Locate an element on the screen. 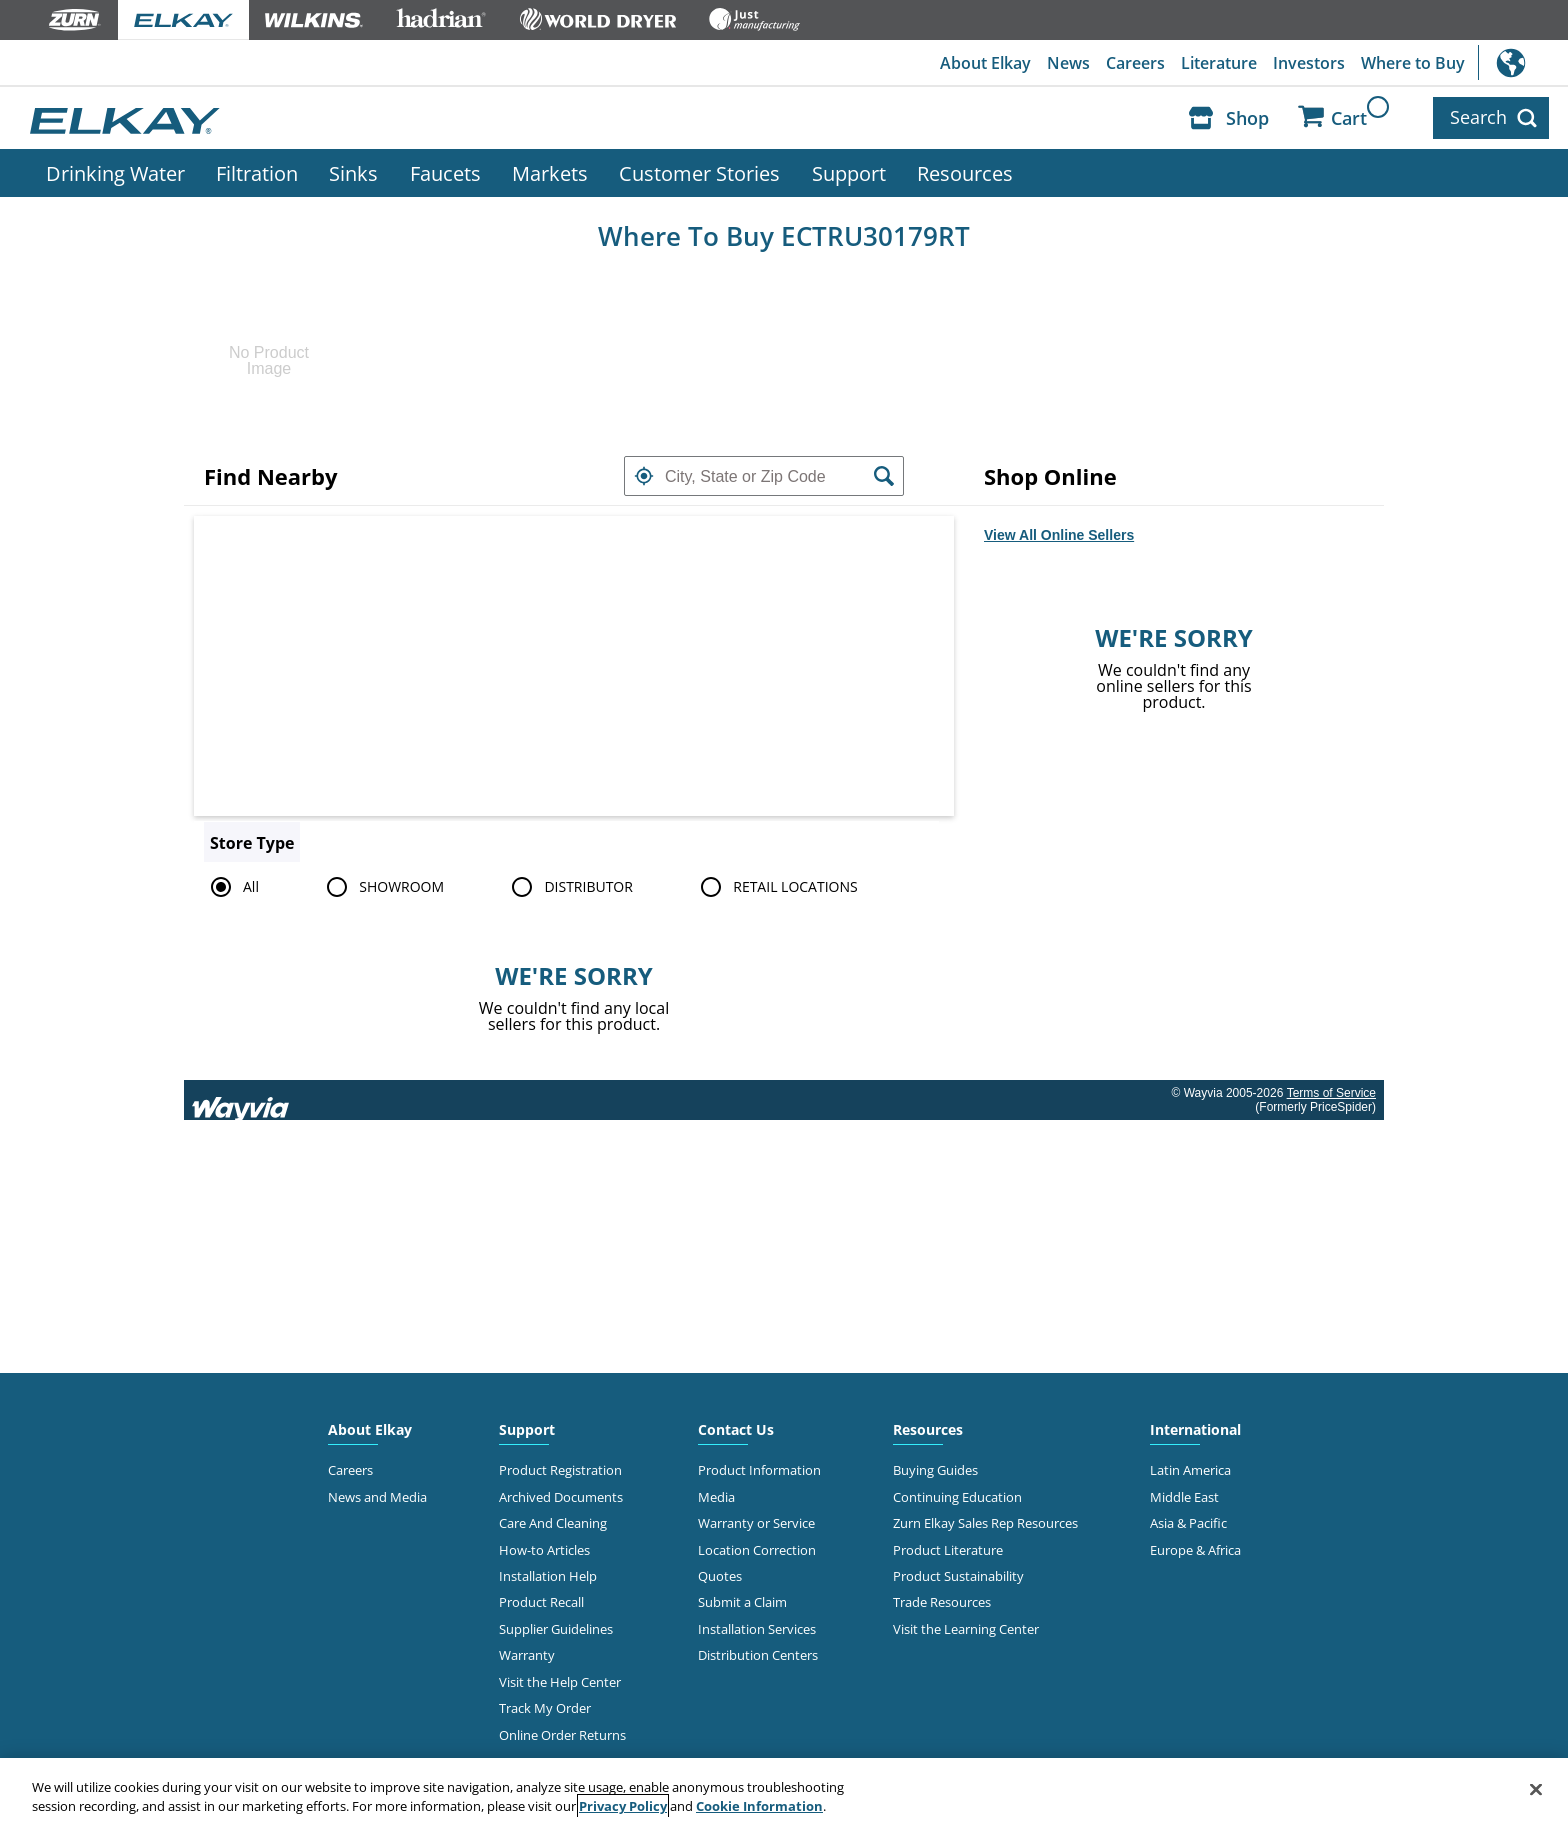  [region] is located at coordinates (784, 1792).